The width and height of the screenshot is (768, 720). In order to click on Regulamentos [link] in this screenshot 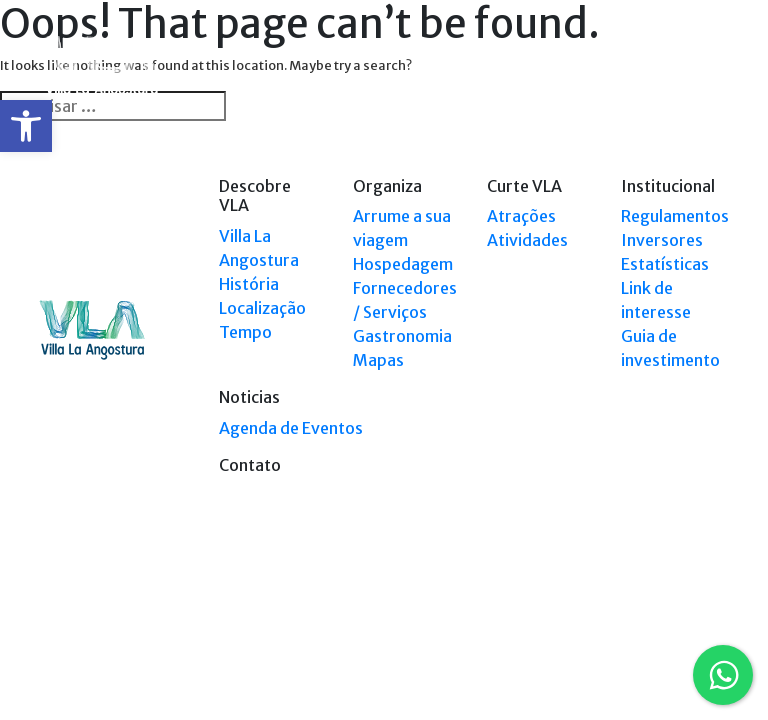, I will do `click(675, 216)`.